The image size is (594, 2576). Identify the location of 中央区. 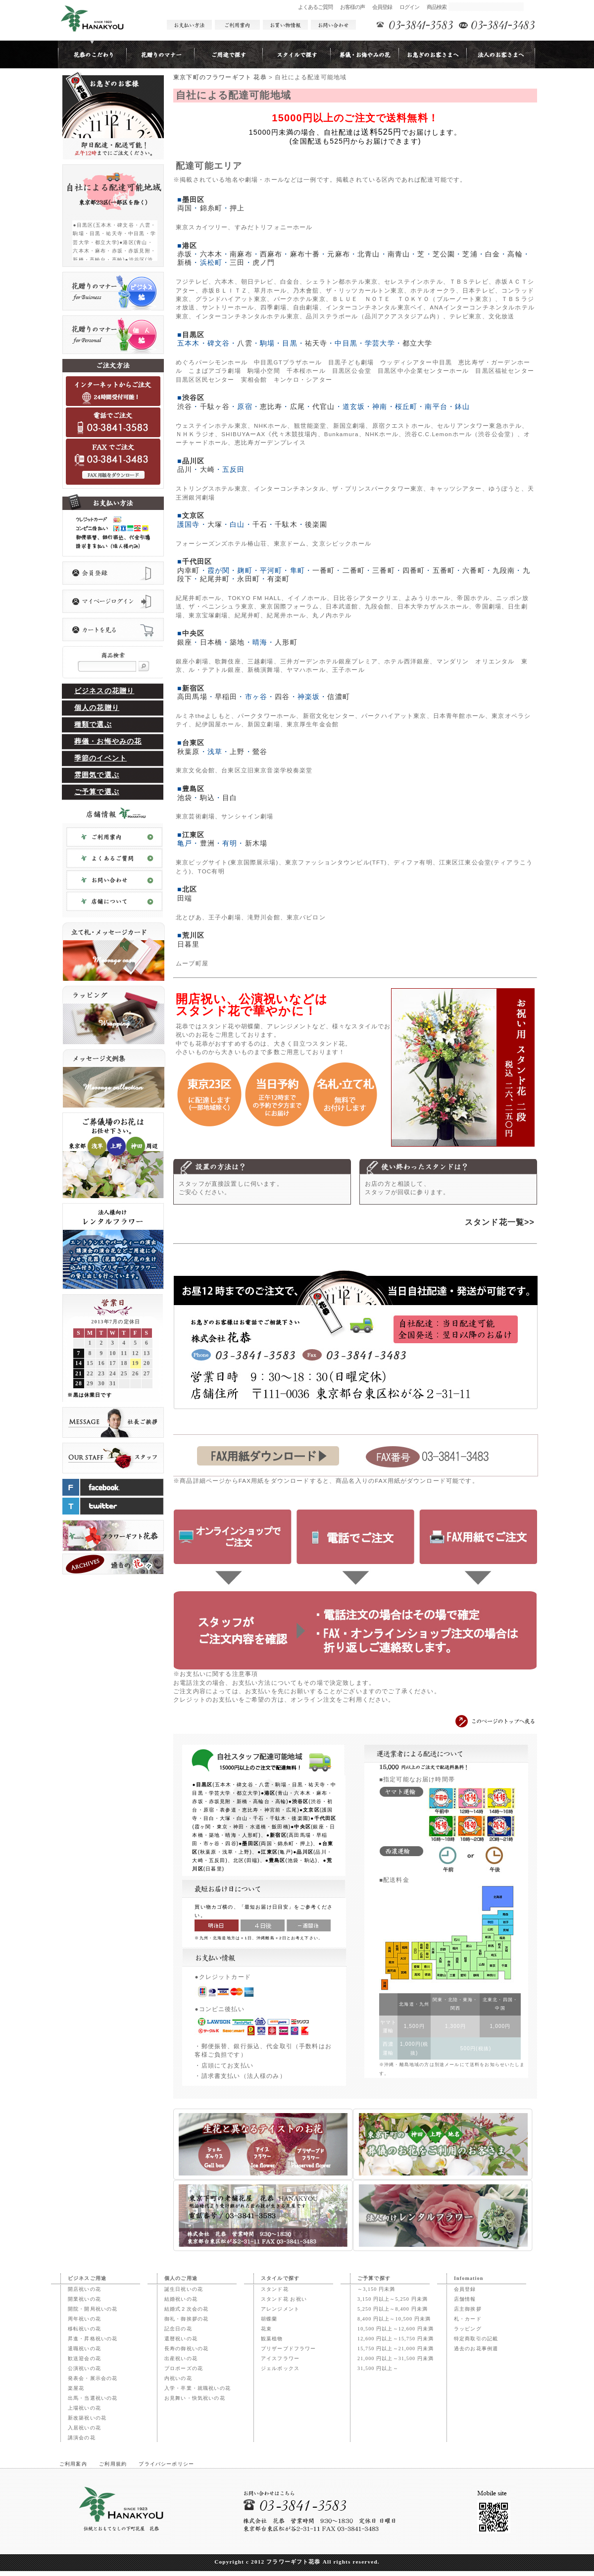
(193, 633).